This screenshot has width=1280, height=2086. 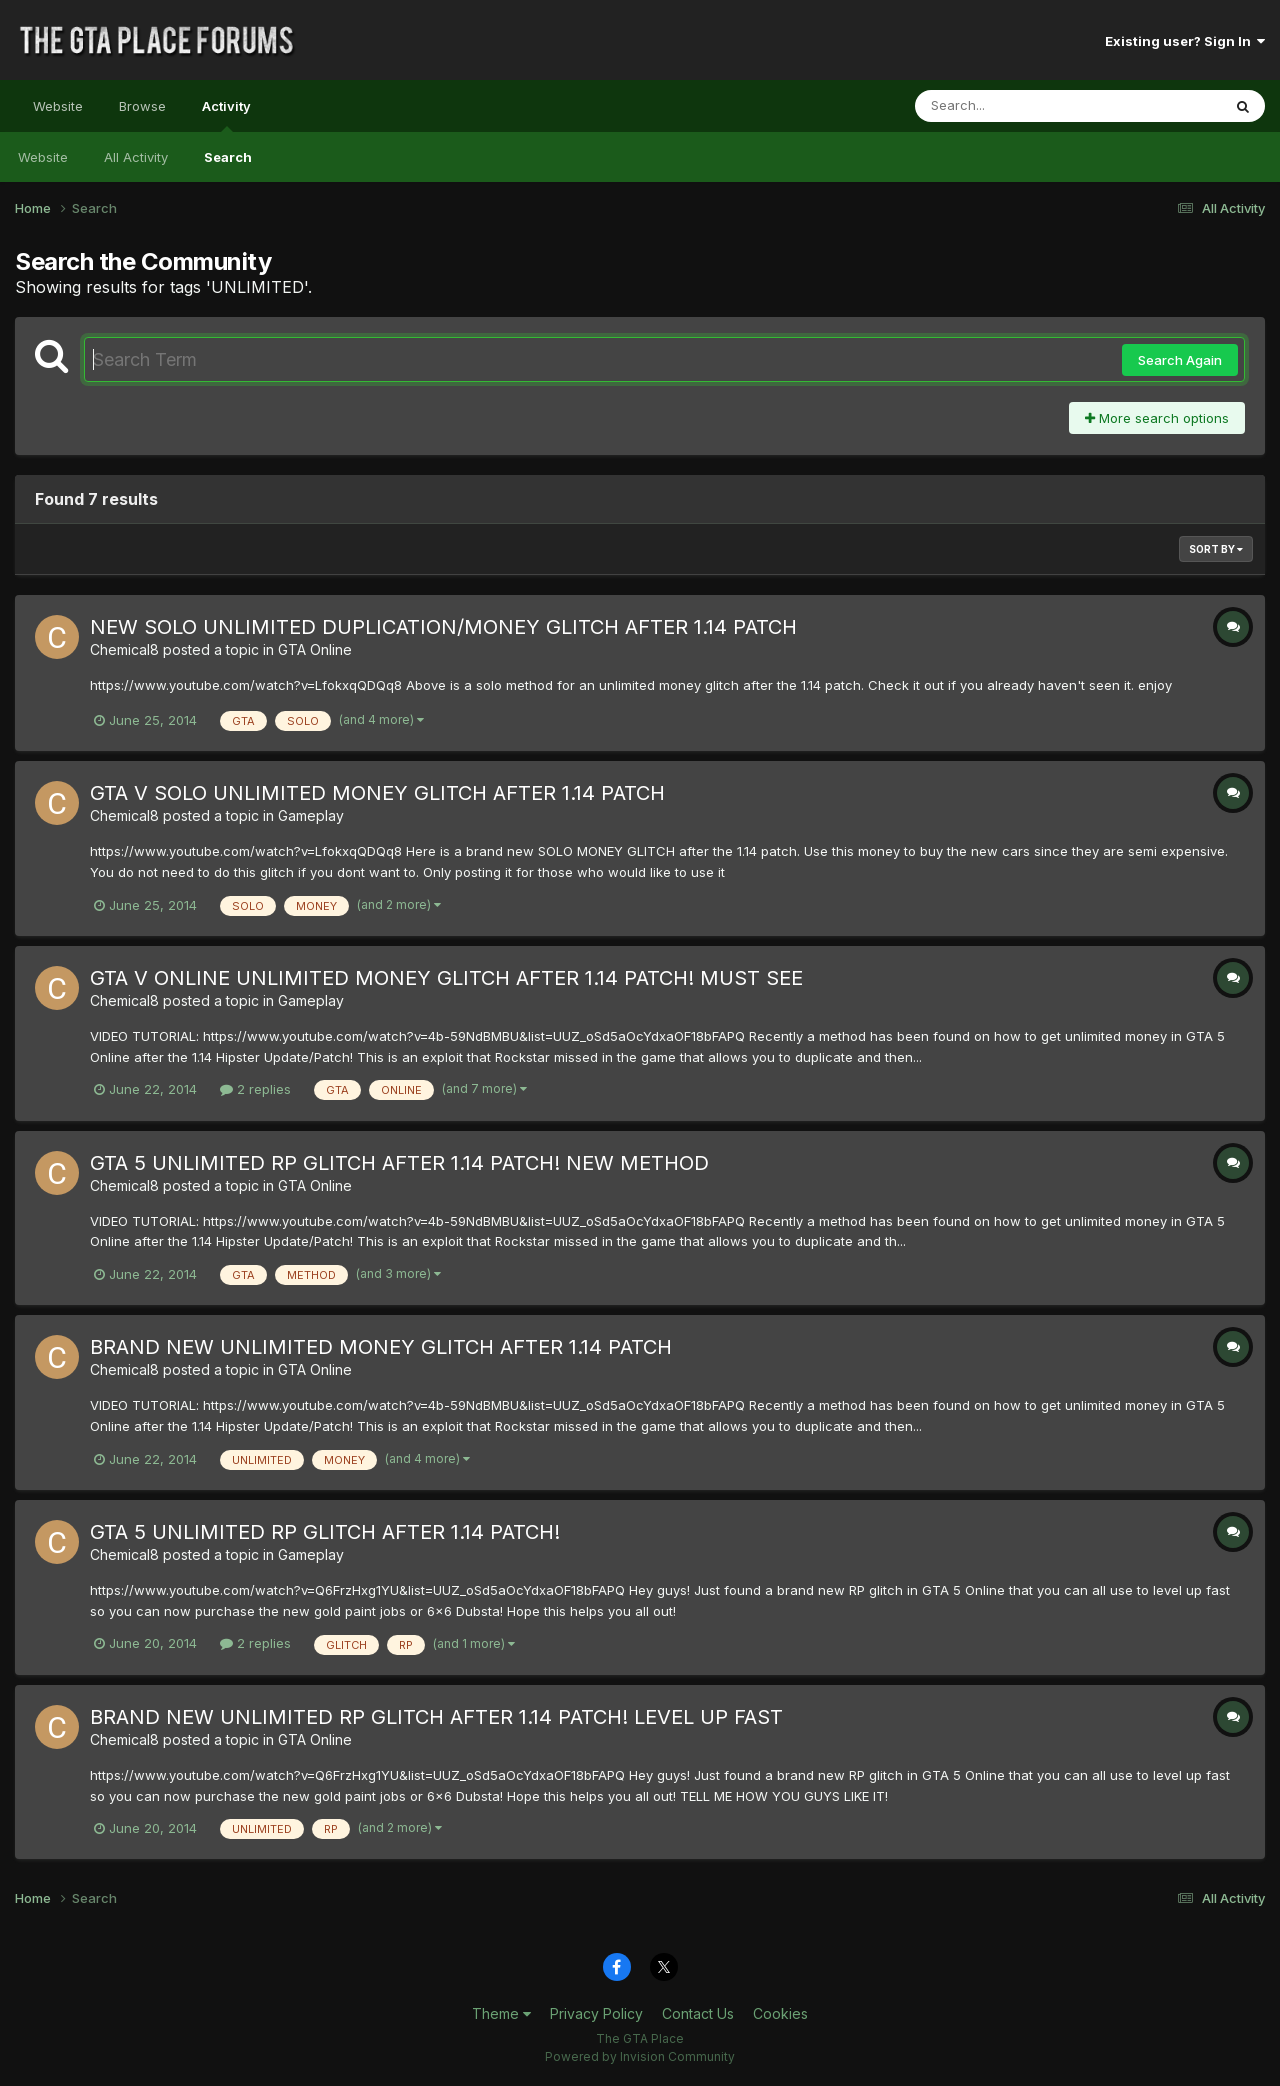 I want to click on More search options, so click(x=1157, y=418).